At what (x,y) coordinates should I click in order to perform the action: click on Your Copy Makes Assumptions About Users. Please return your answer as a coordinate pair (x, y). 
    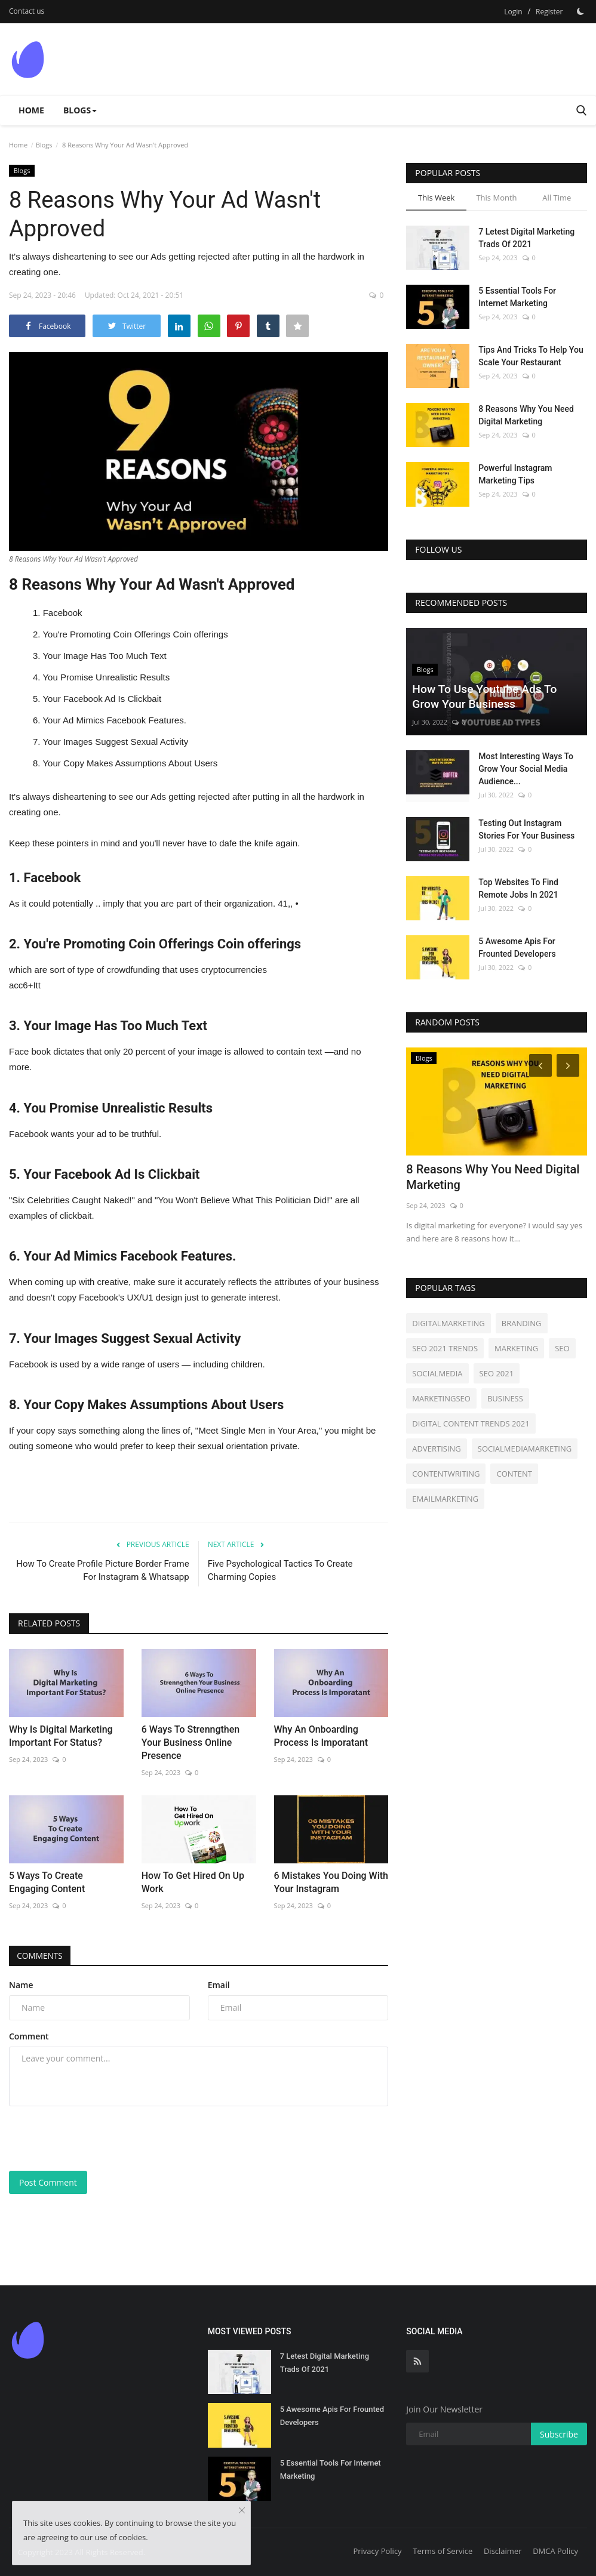
    Looking at the image, I should click on (129, 763).